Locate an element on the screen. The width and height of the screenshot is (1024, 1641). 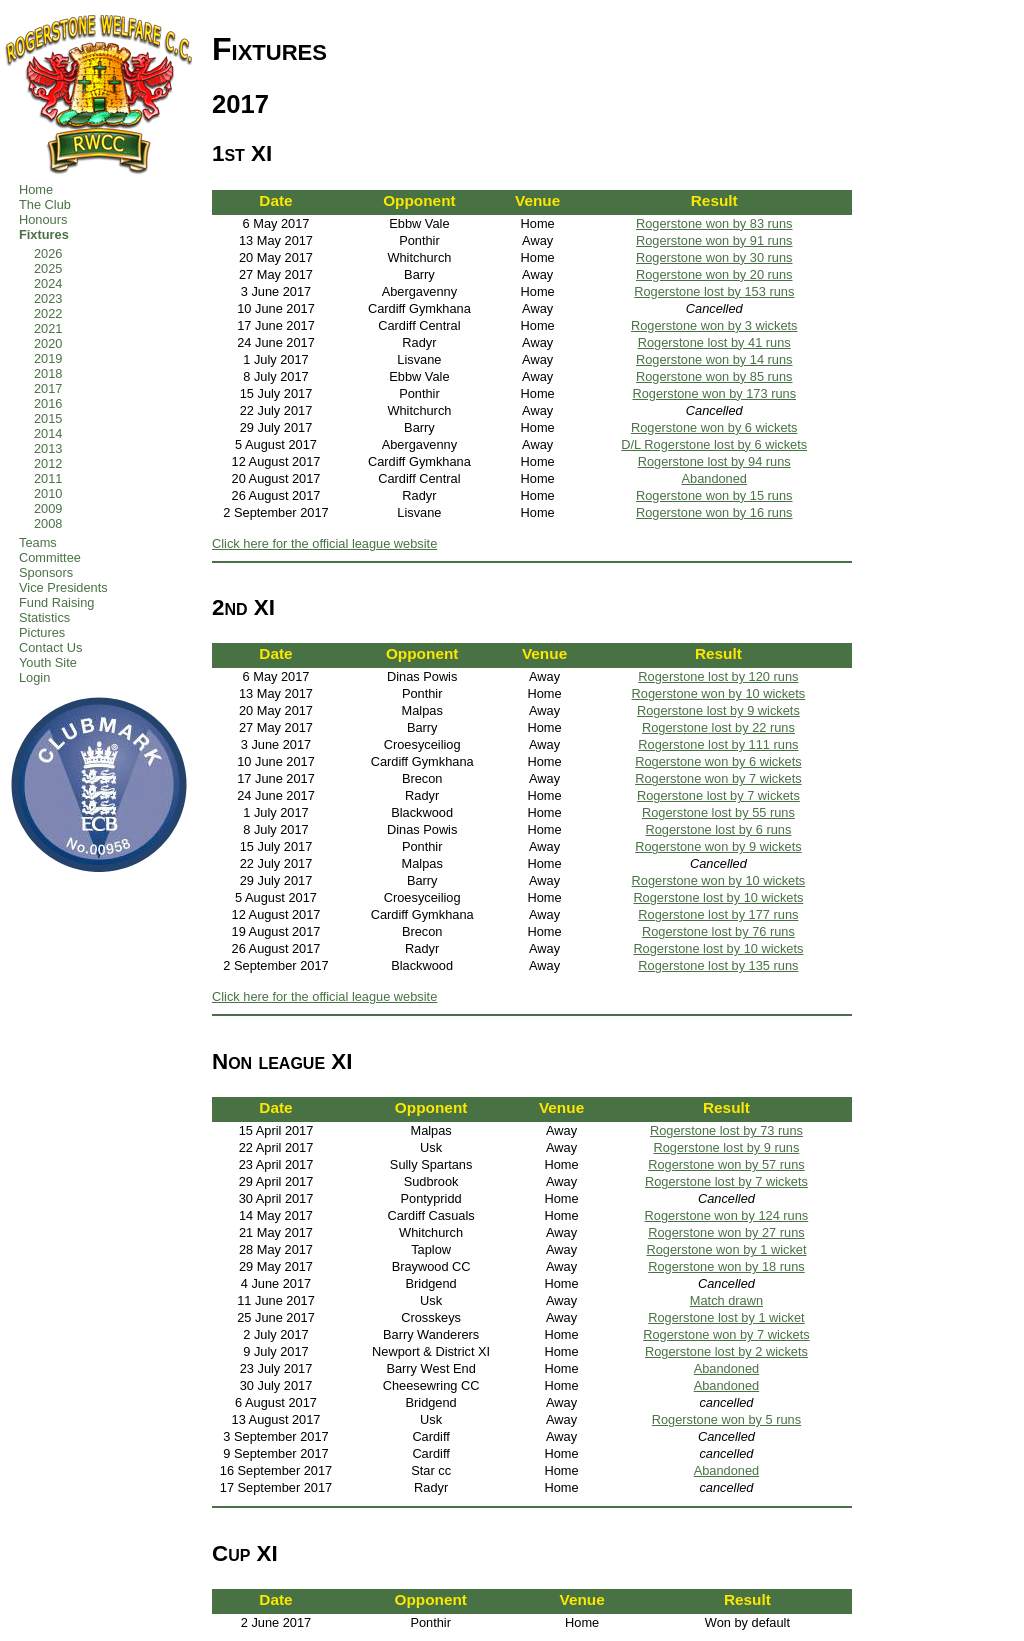
Rogerstone lost by 2 wickets is located at coordinates (726, 1351).